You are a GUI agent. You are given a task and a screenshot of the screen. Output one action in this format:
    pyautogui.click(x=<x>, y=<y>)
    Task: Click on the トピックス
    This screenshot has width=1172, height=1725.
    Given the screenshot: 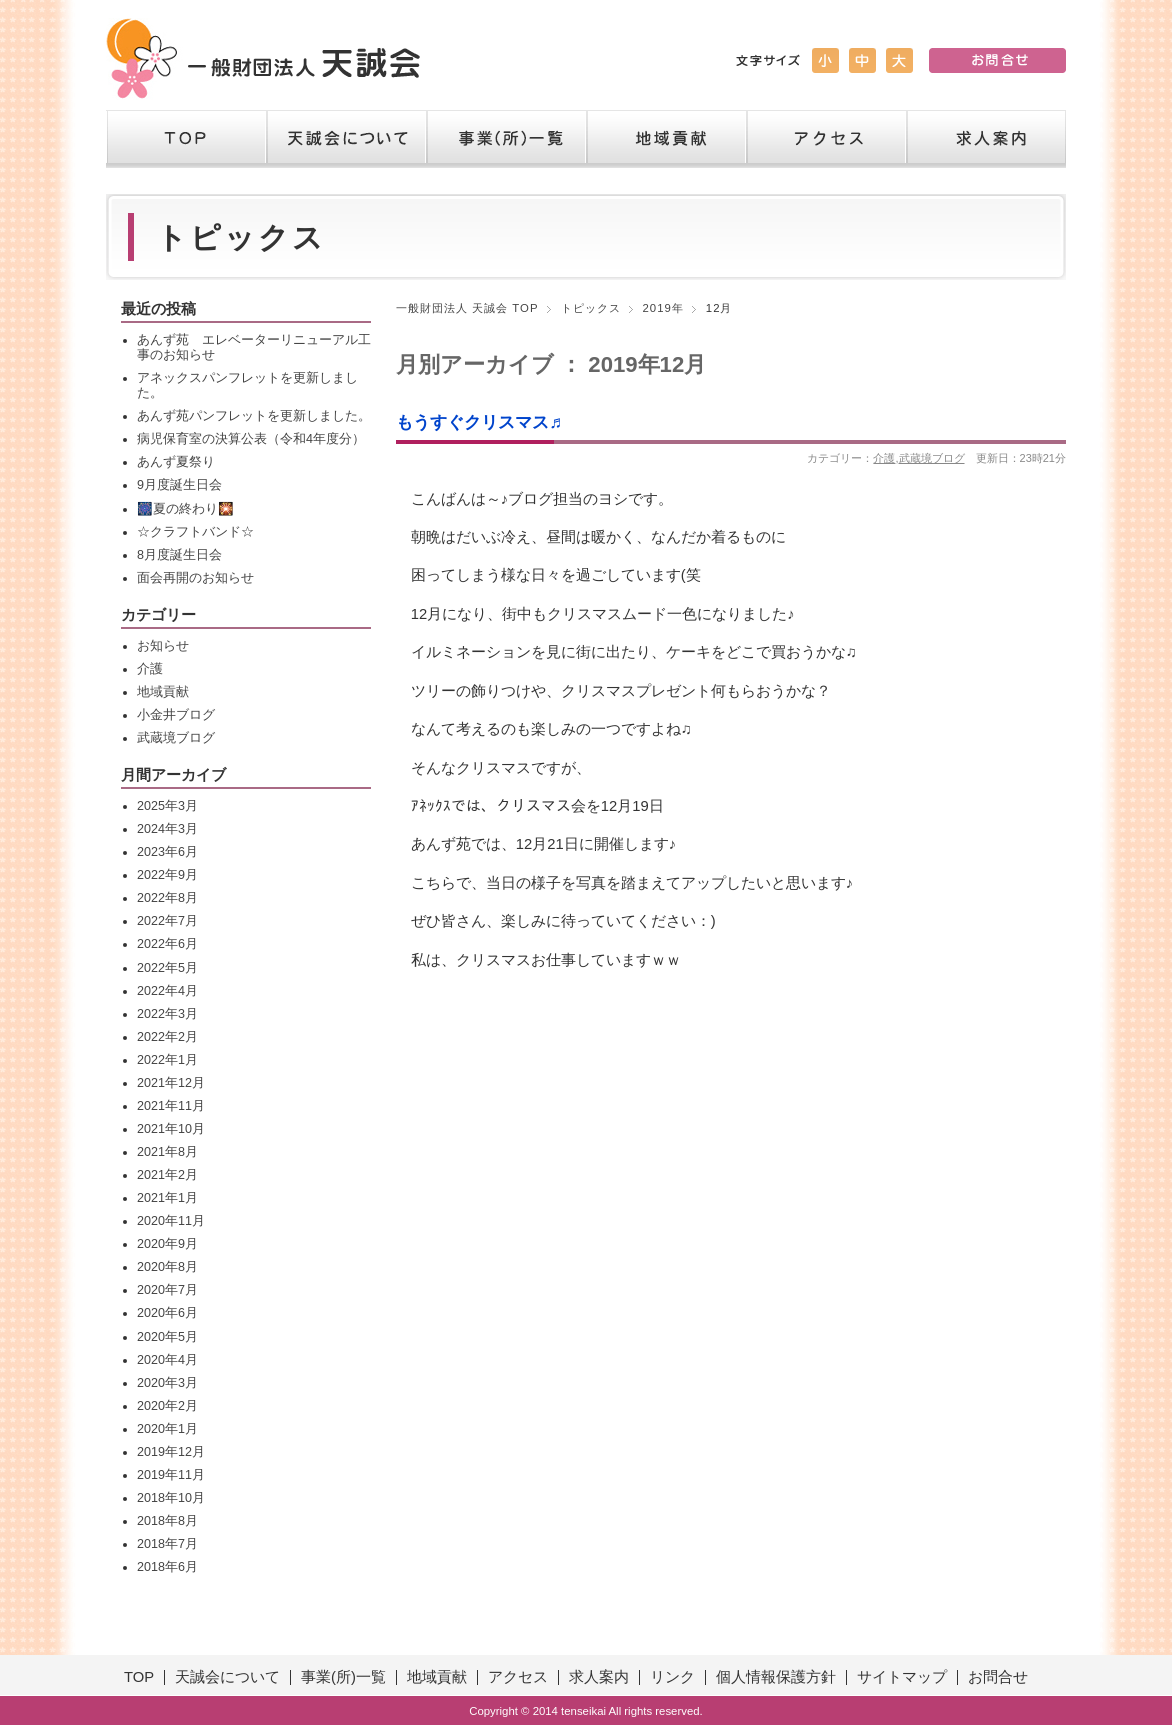 What is the action you would take?
    pyautogui.click(x=591, y=308)
    